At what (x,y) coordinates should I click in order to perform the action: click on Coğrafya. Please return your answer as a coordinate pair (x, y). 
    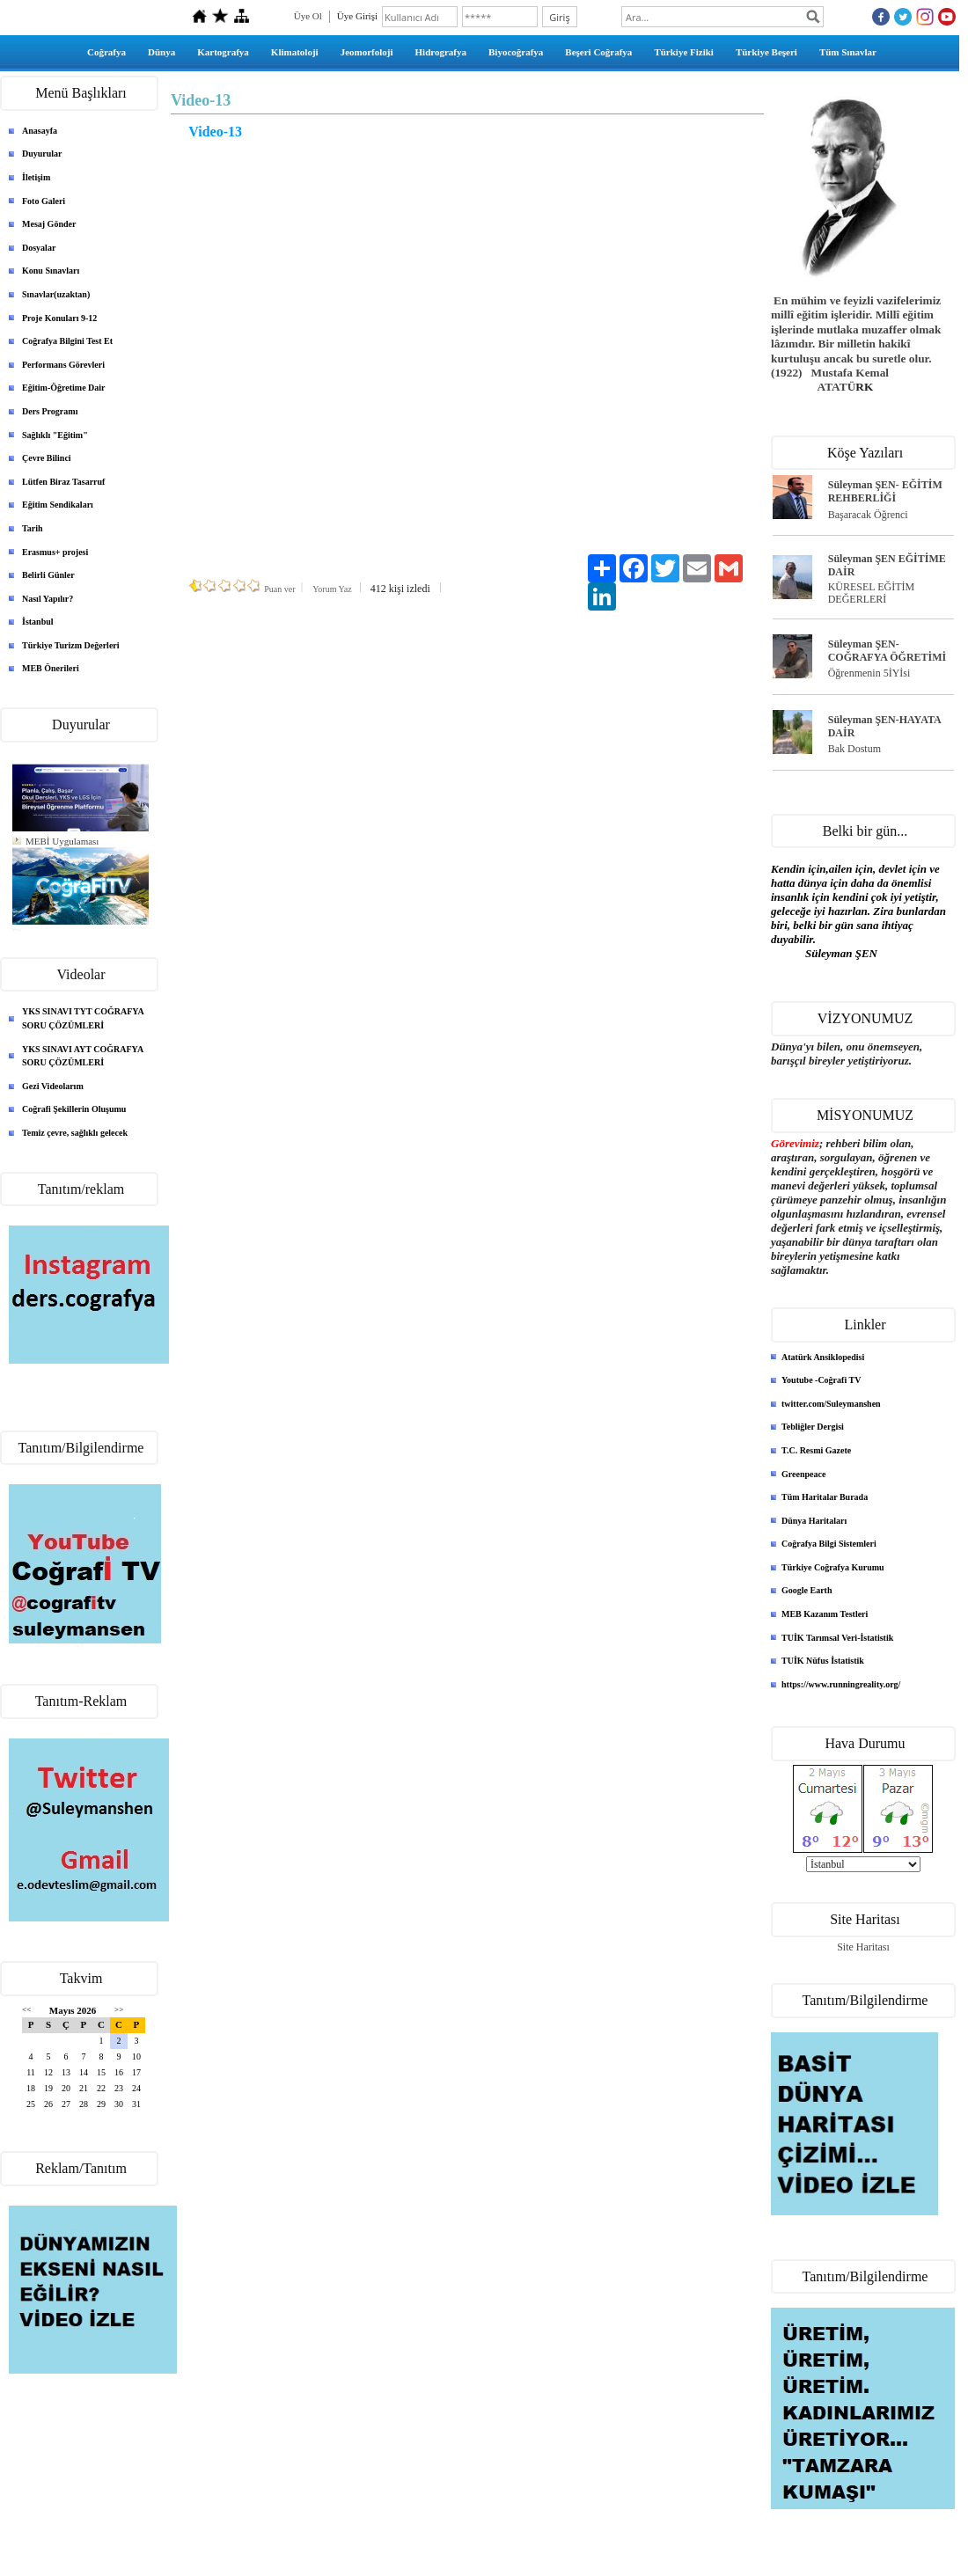
    Looking at the image, I should click on (106, 52).